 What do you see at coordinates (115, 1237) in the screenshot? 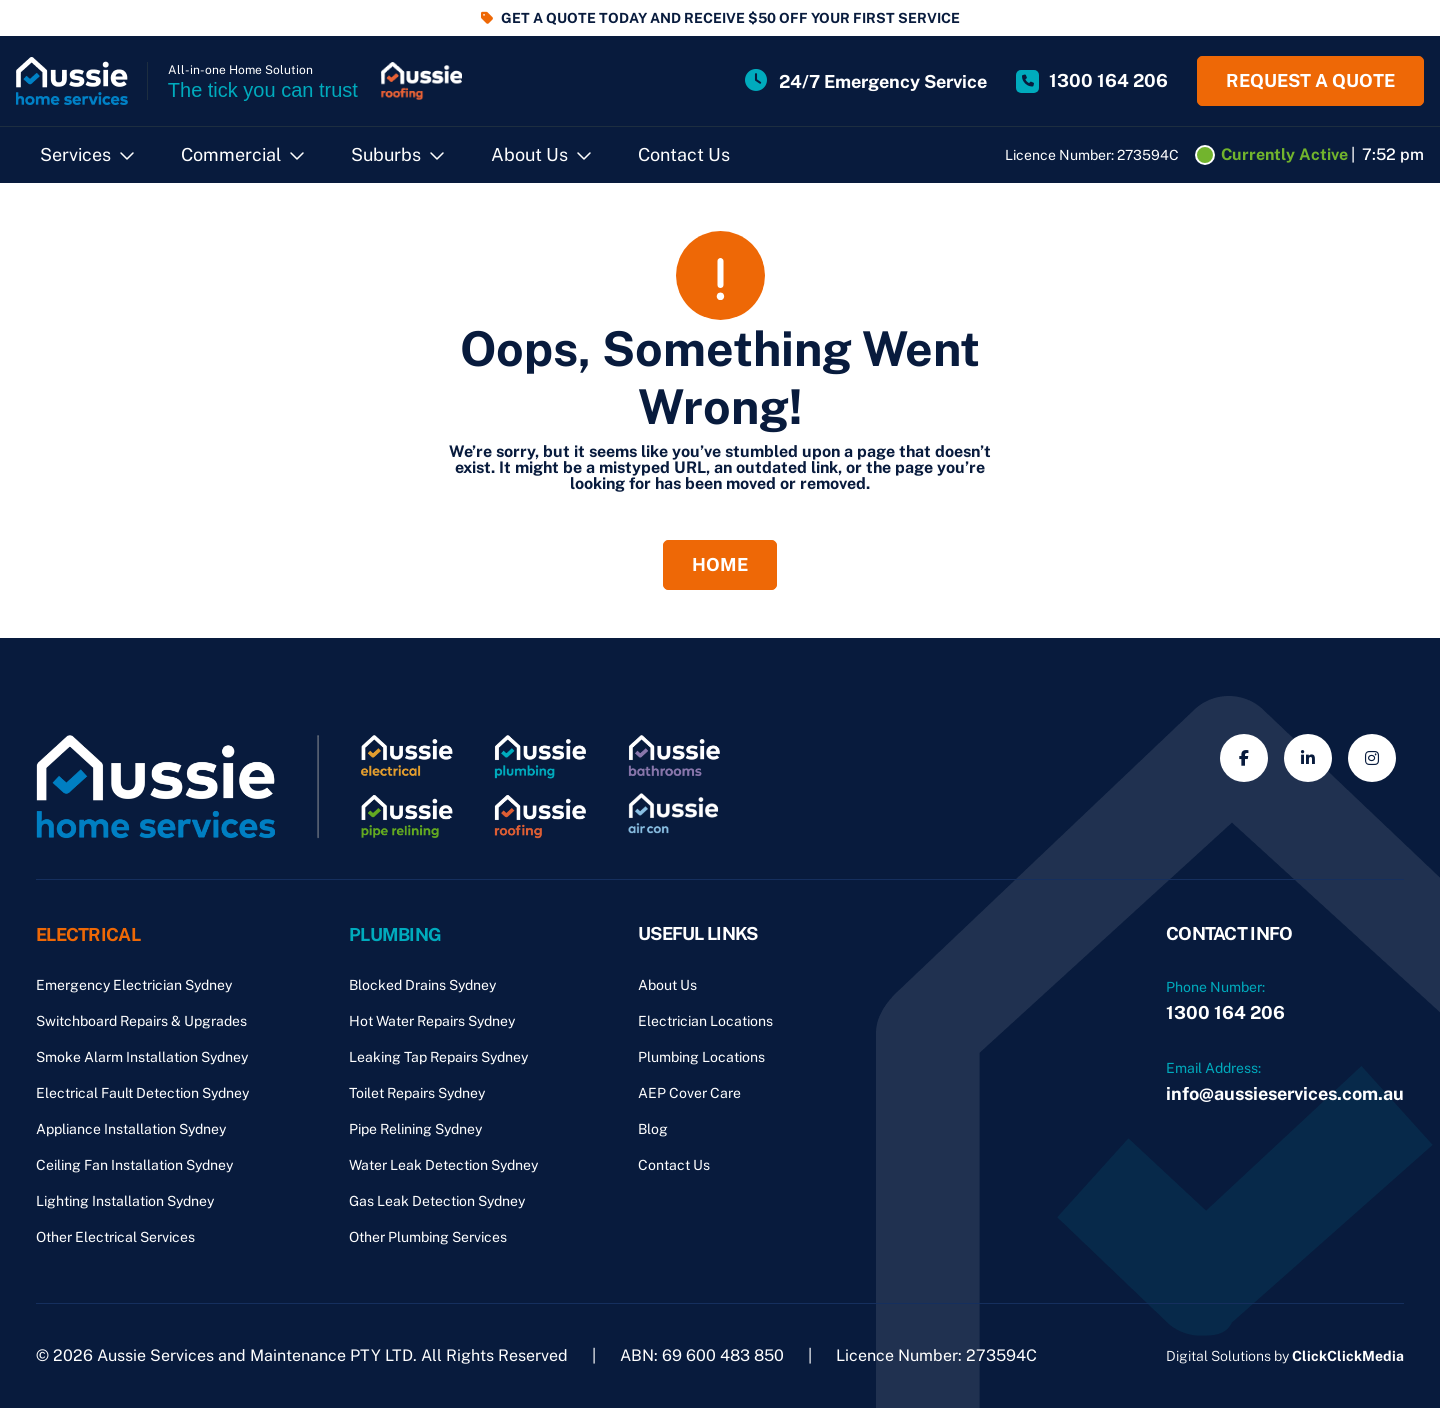
I see `Other Electrical Services` at bounding box center [115, 1237].